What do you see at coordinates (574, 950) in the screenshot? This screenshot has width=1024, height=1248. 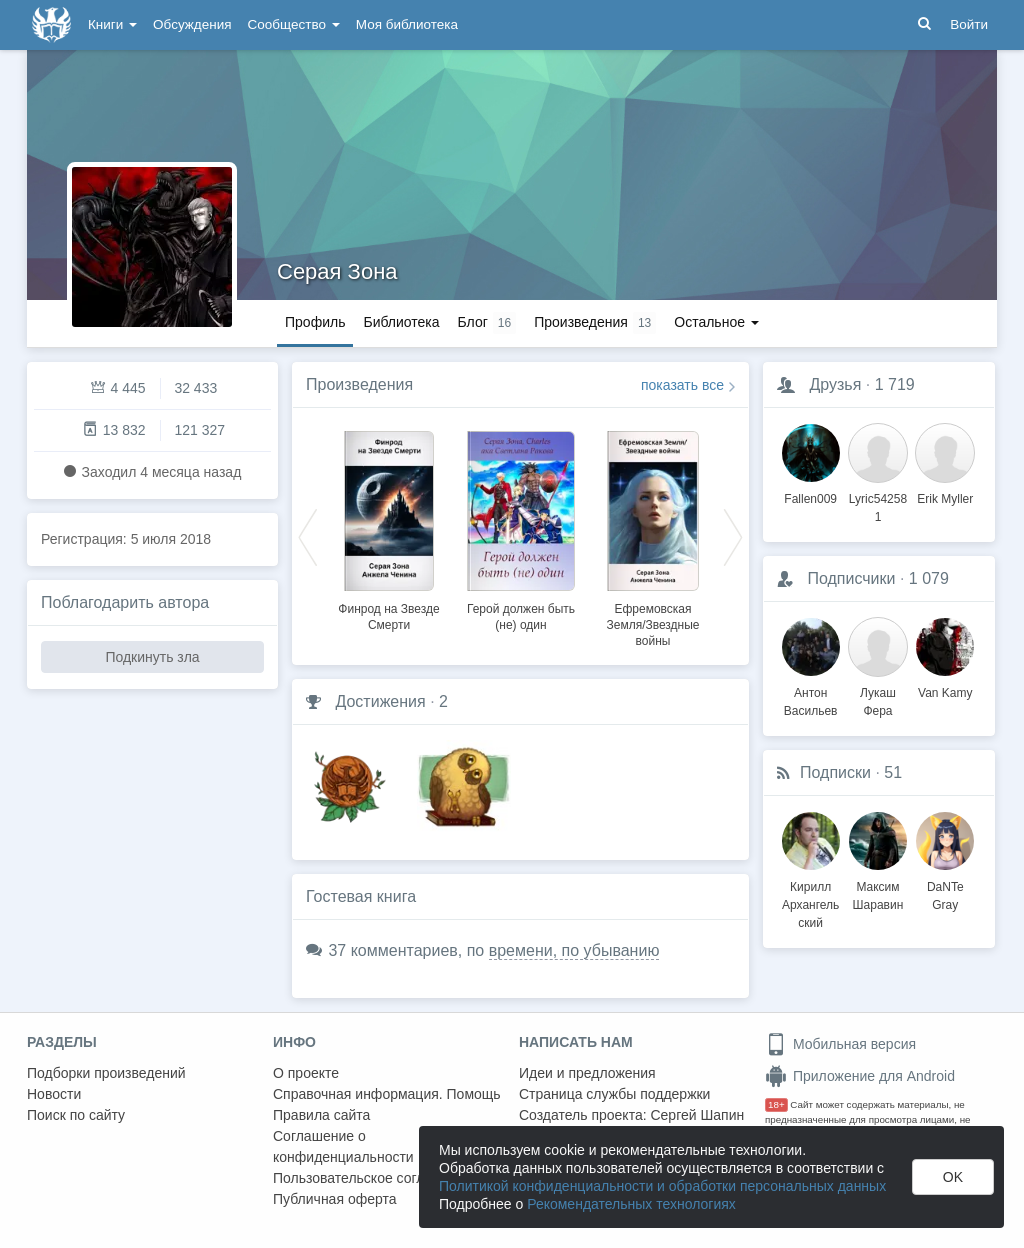 I see `времени, по убыванию` at bounding box center [574, 950].